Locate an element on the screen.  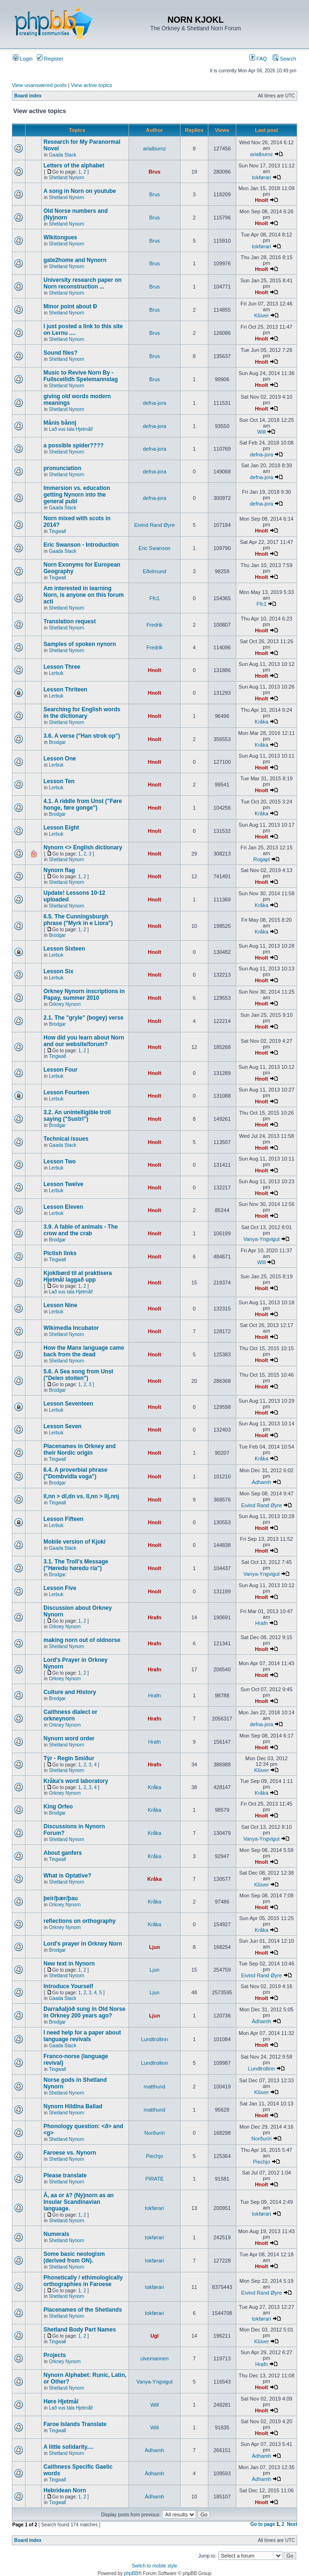
Switch to mobile style is located at coordinates (154, 2565).